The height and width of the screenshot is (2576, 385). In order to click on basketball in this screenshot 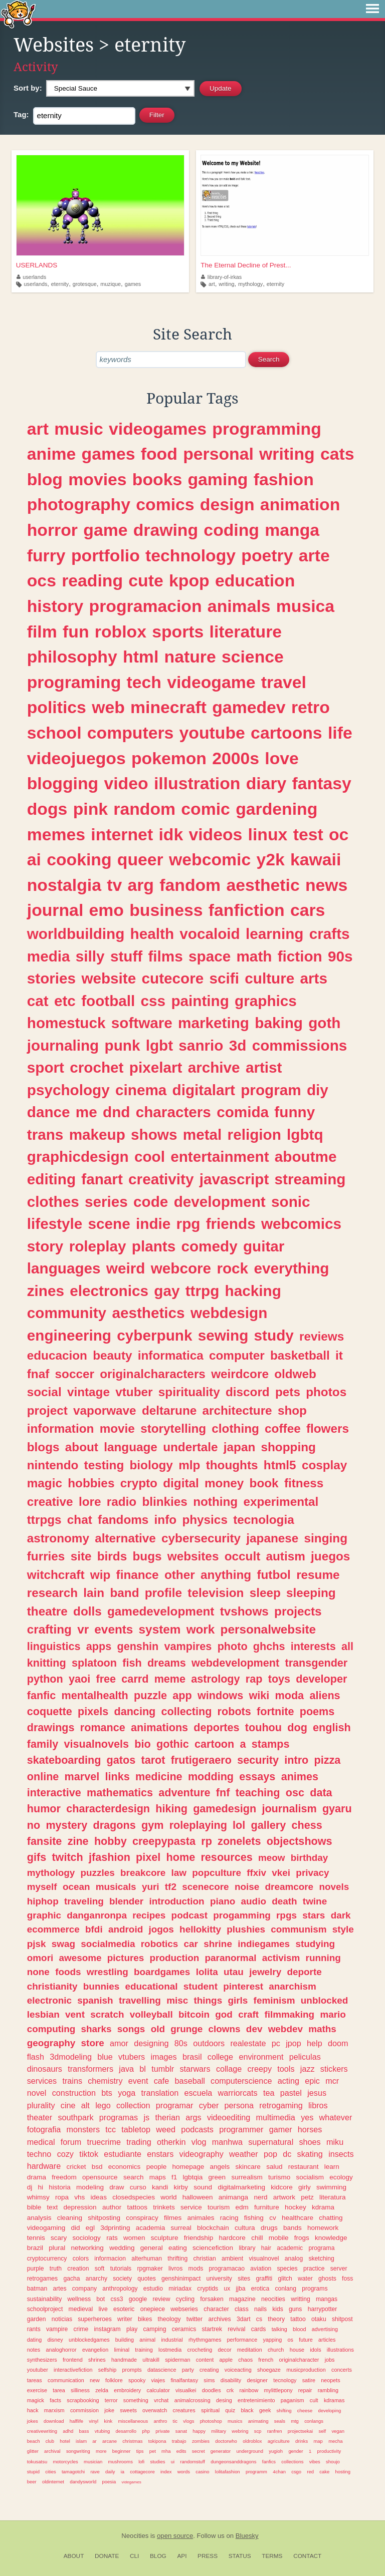, I will do `click(300, 1355)`.